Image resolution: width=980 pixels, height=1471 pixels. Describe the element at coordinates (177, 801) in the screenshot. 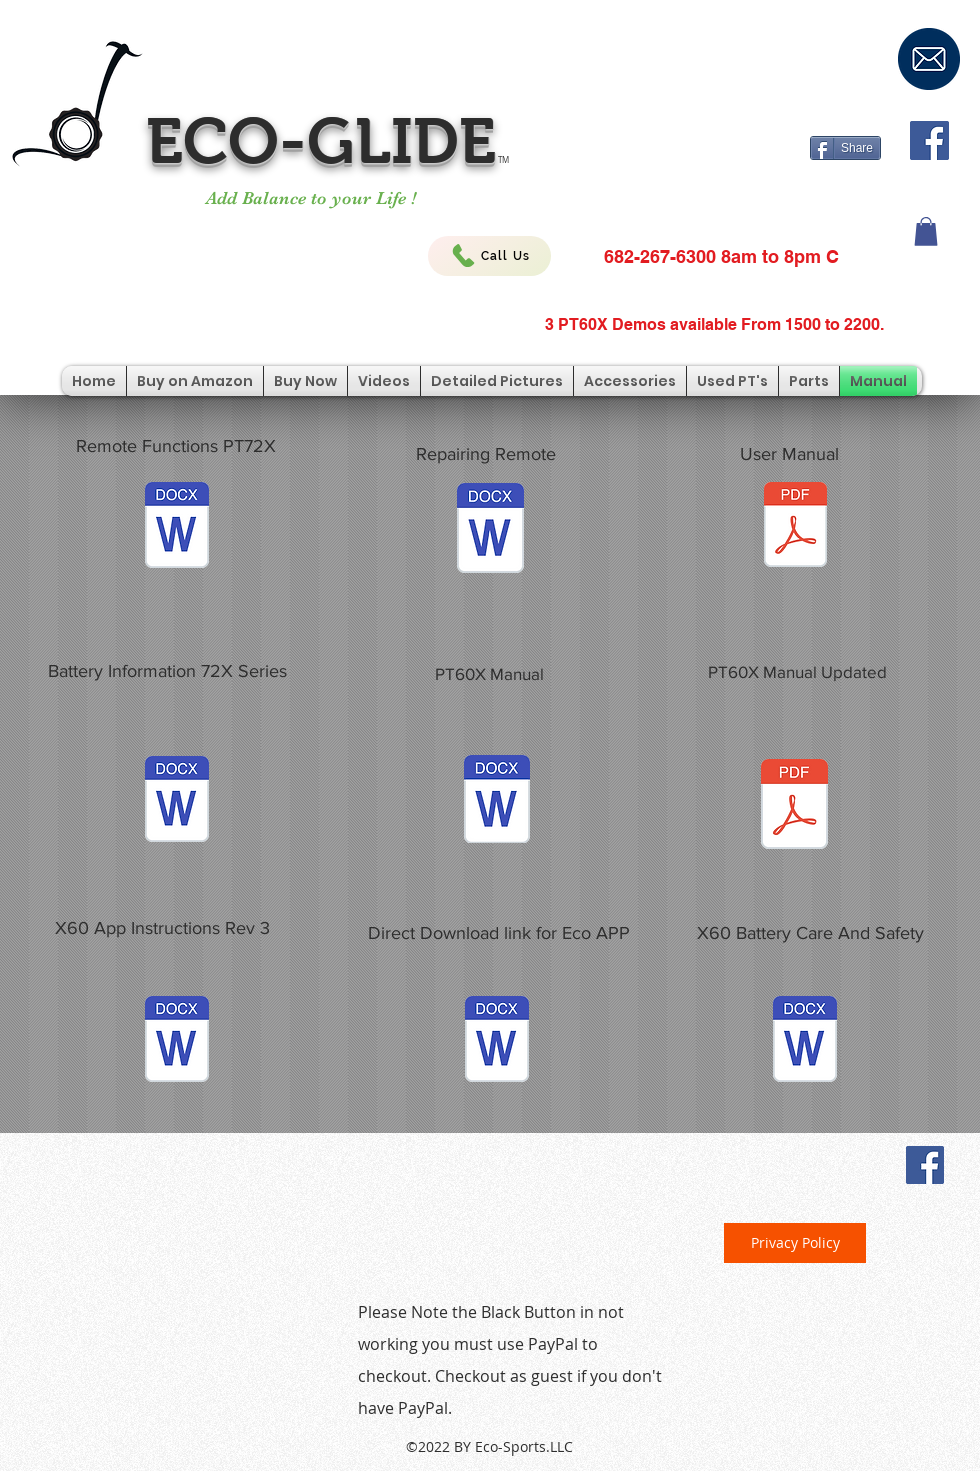

I see `[Personal Transporter Battery Voltage War]` at that location.